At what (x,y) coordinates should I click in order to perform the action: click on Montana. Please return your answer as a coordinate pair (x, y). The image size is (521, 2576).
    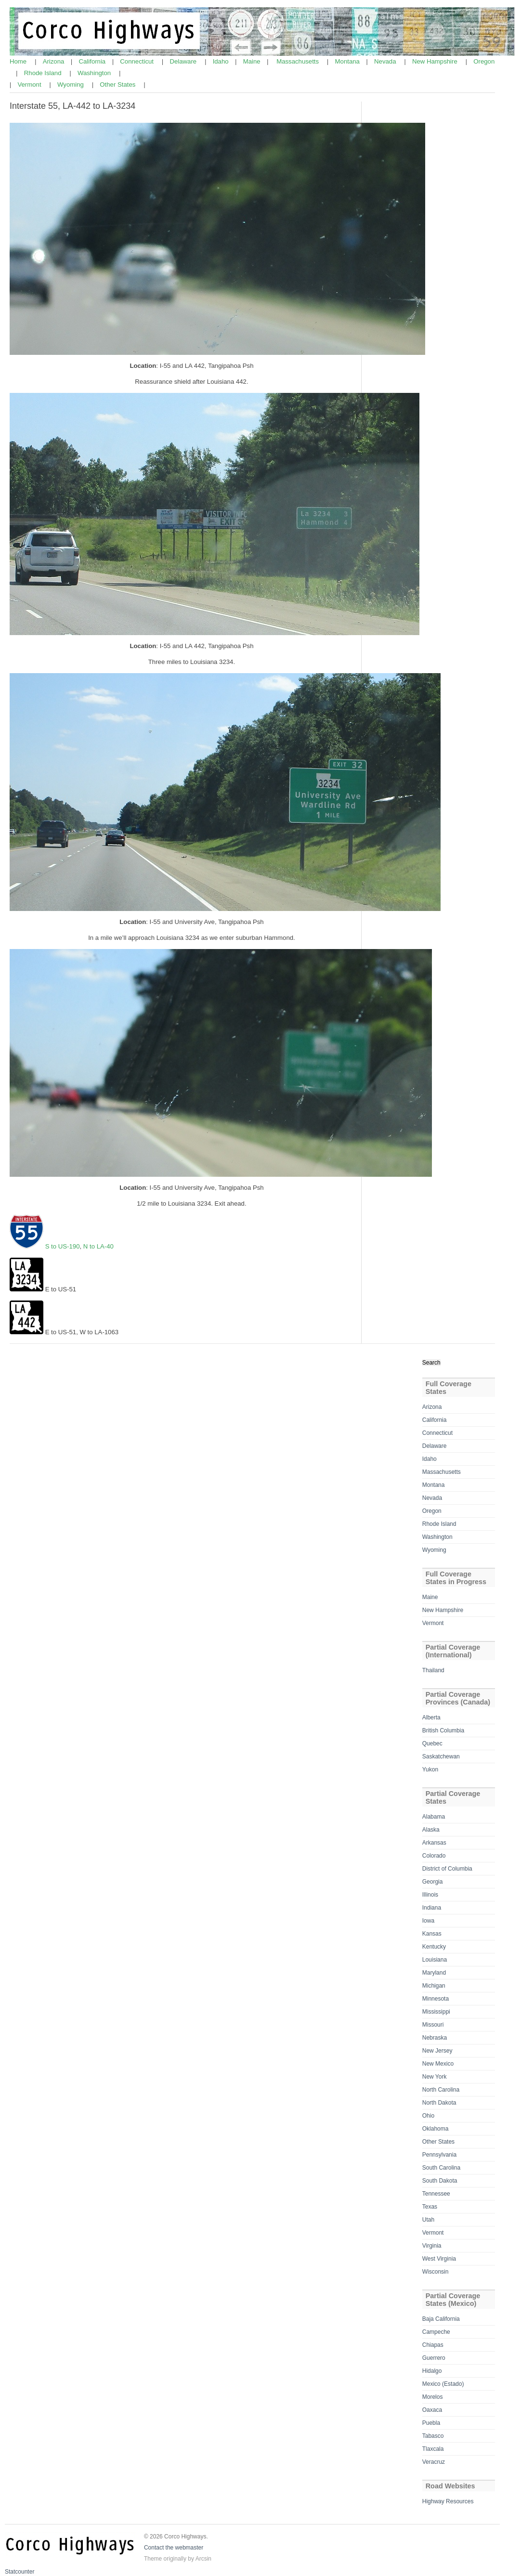
    Looking at the image, I should click on (348, 61).